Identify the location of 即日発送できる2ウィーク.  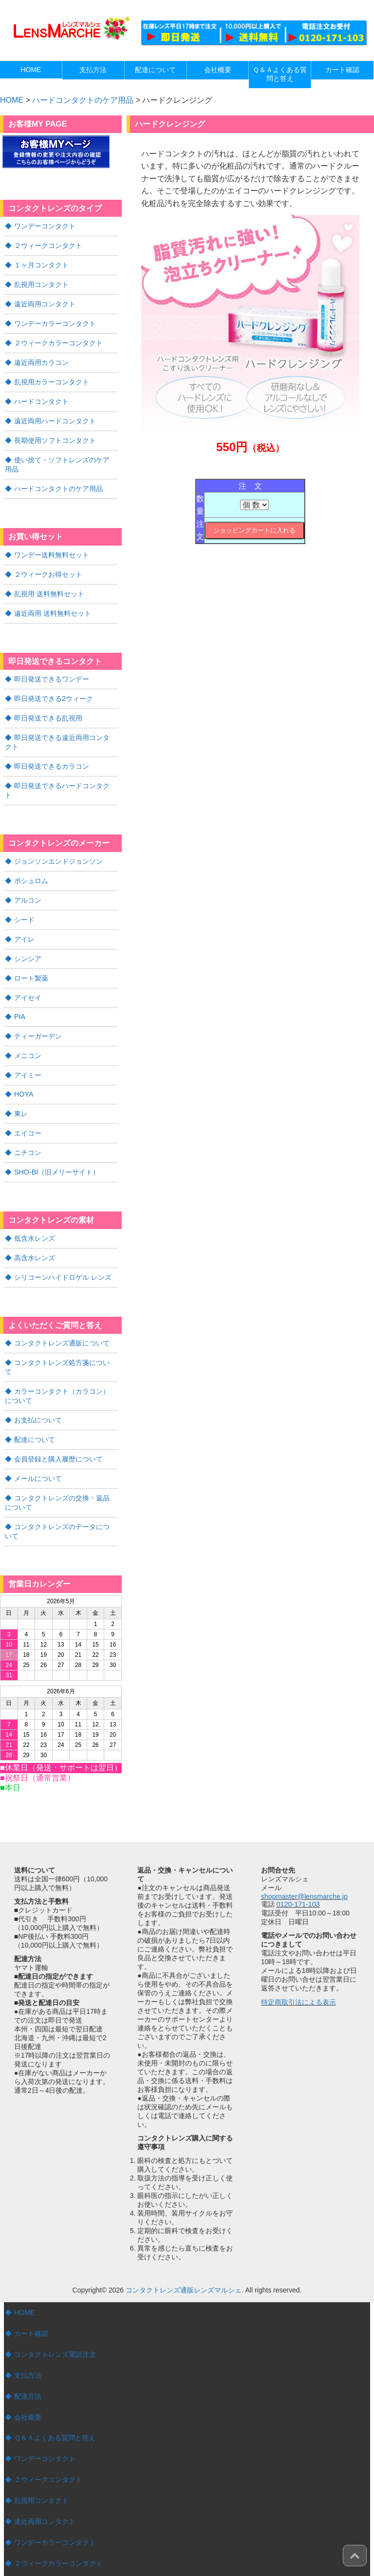
(53, 688).